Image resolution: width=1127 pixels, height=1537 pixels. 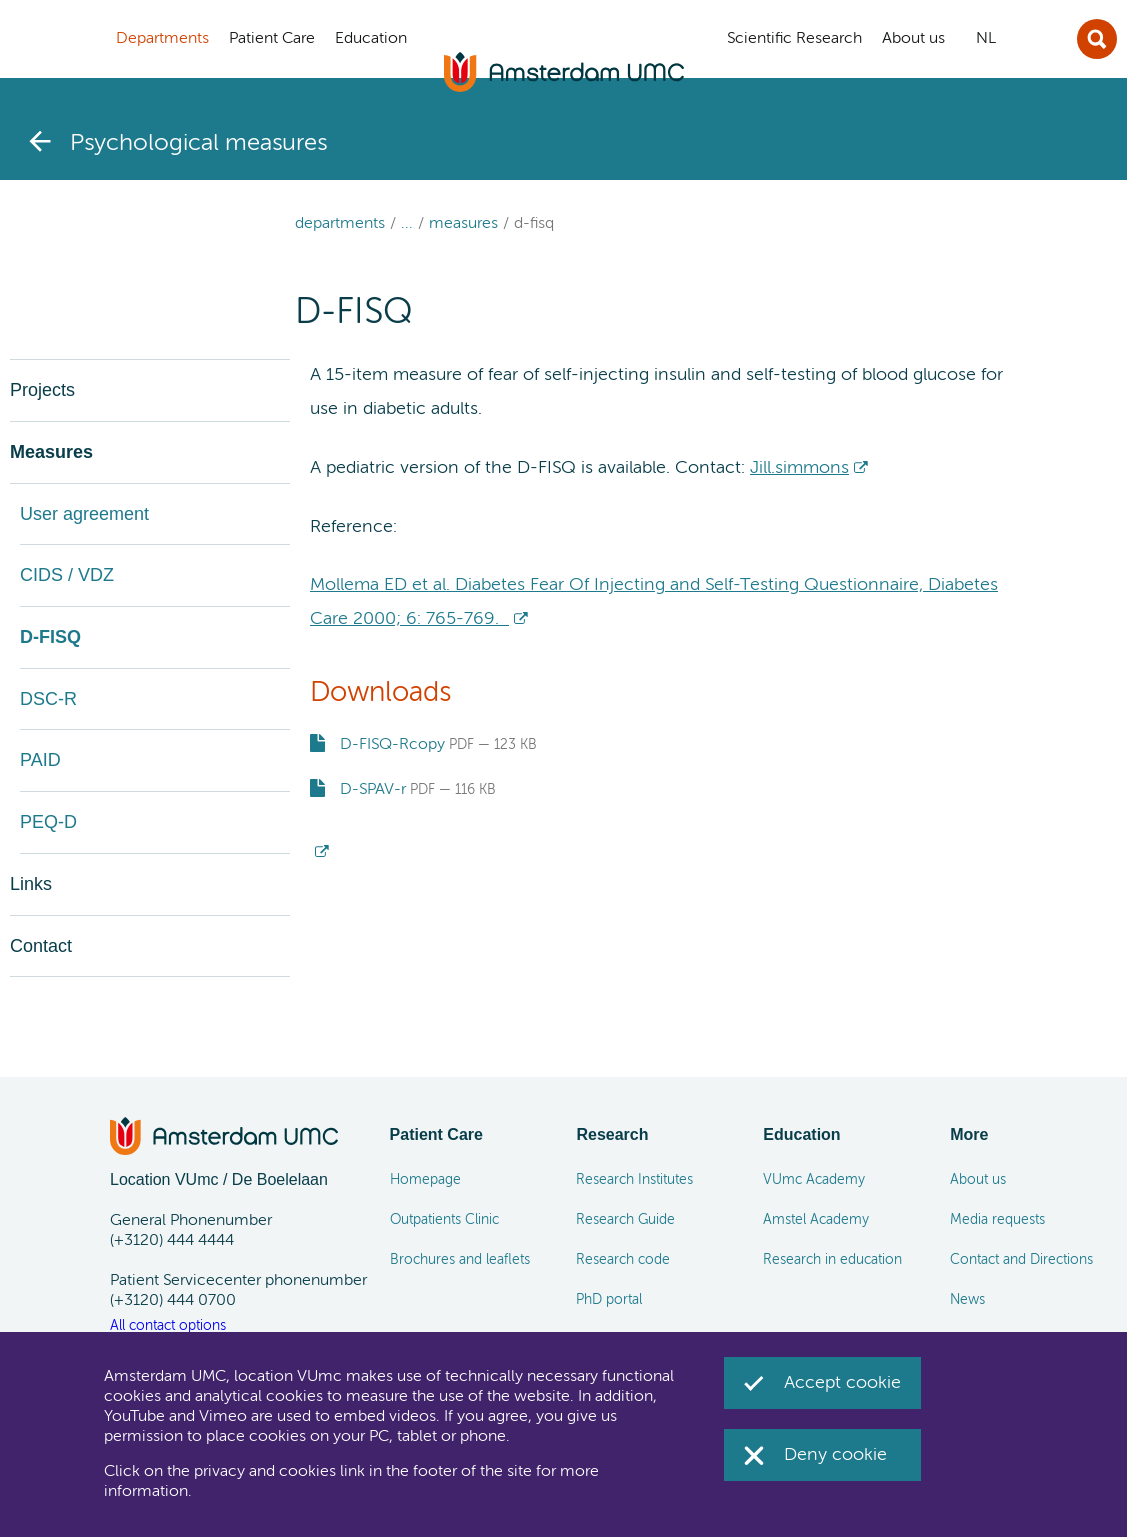 What do you see at coordinates (978, 1180) in the screenshot?
I see `About us` at bounding box center [978, 1180].